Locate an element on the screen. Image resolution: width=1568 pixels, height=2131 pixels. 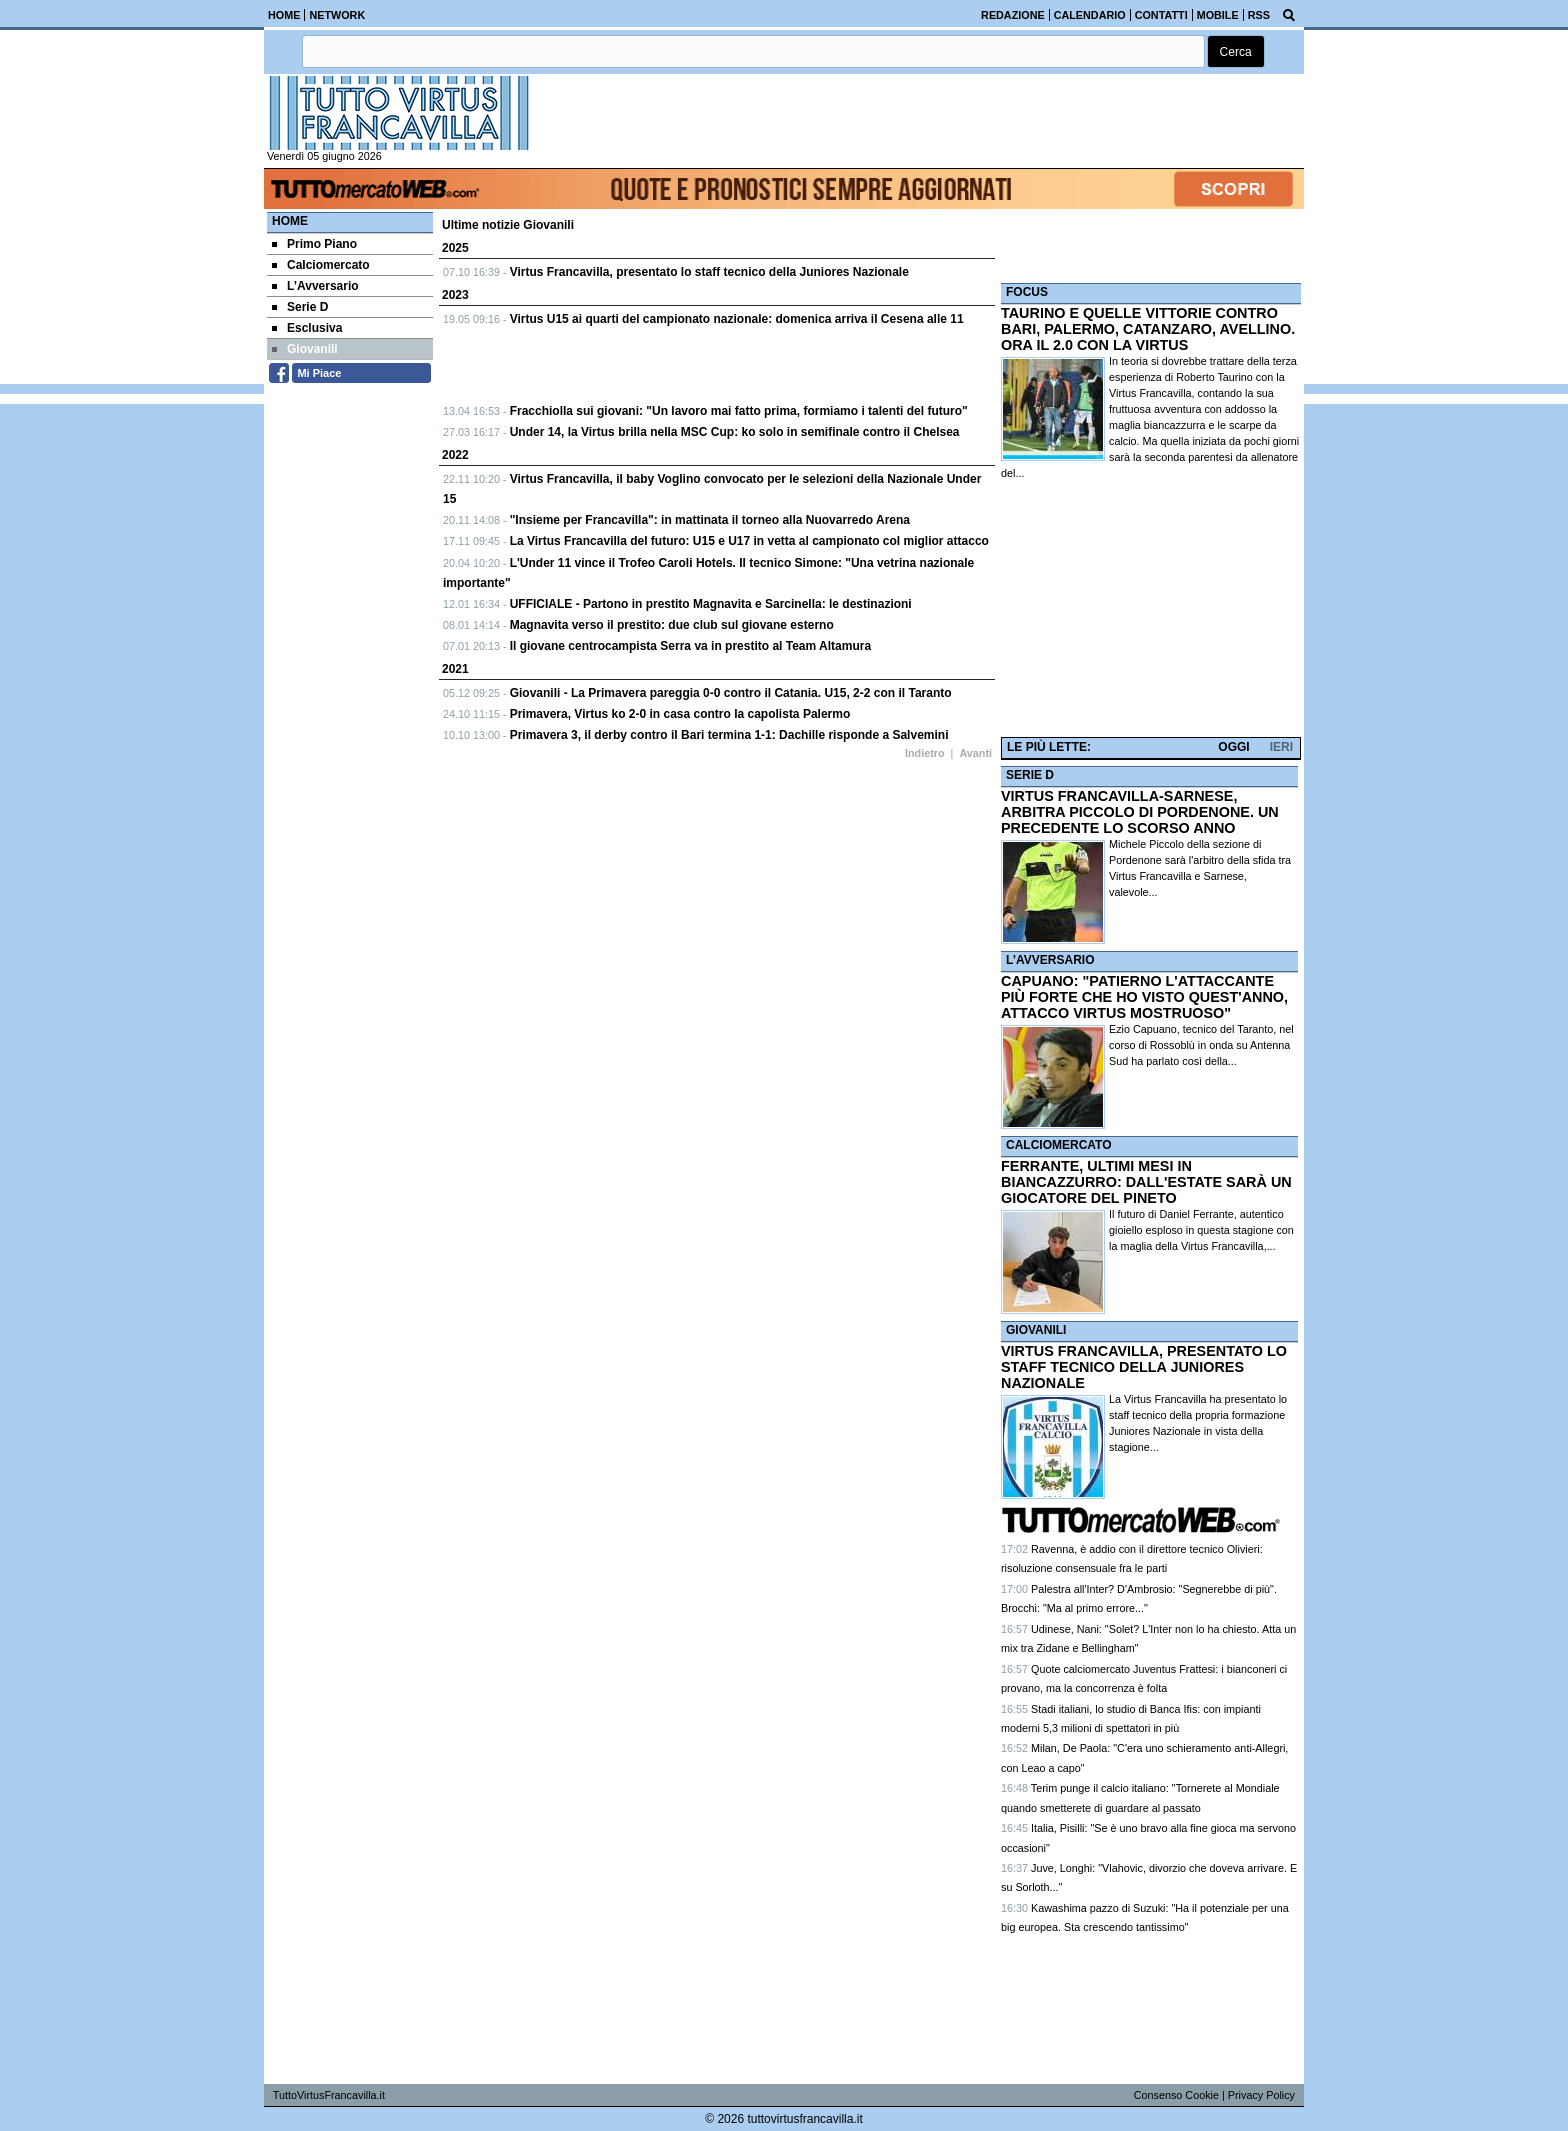
Calciomercato [menuitem] is located at coordinates (321, 265).